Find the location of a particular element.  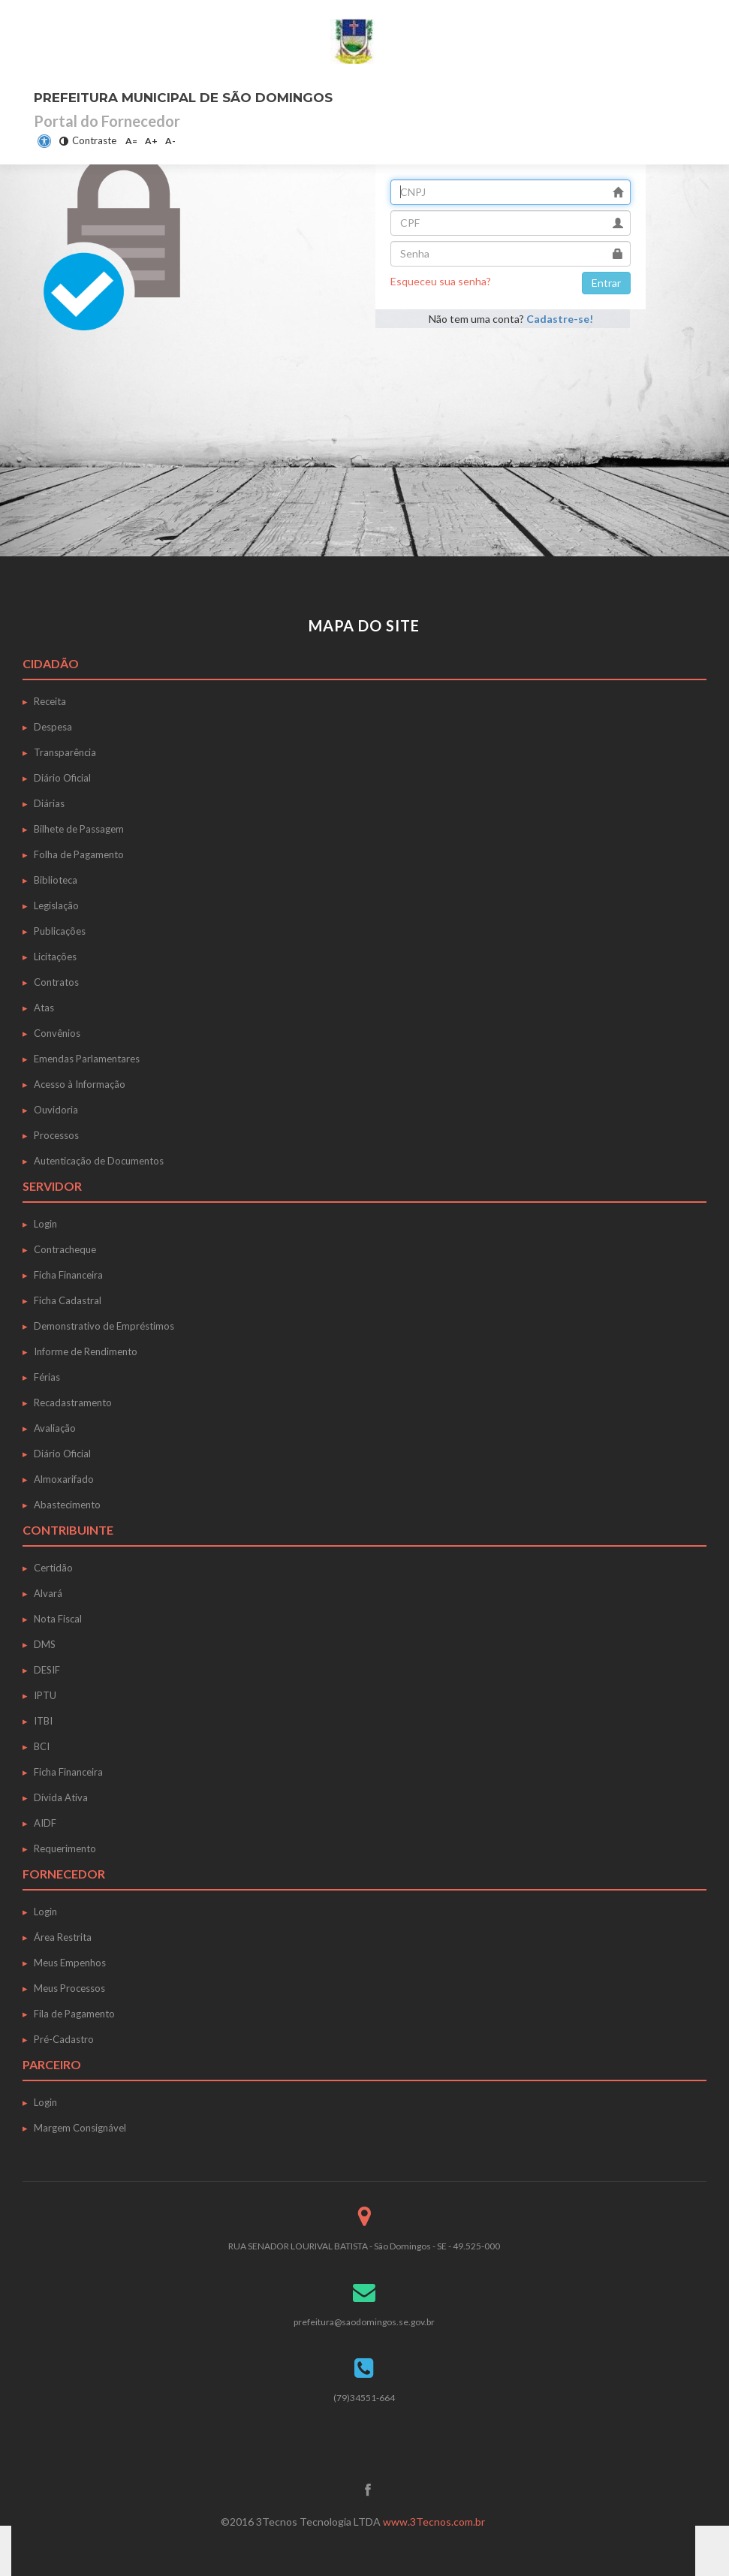

Bilhete de Passagem is located at coordinates (79, 829).